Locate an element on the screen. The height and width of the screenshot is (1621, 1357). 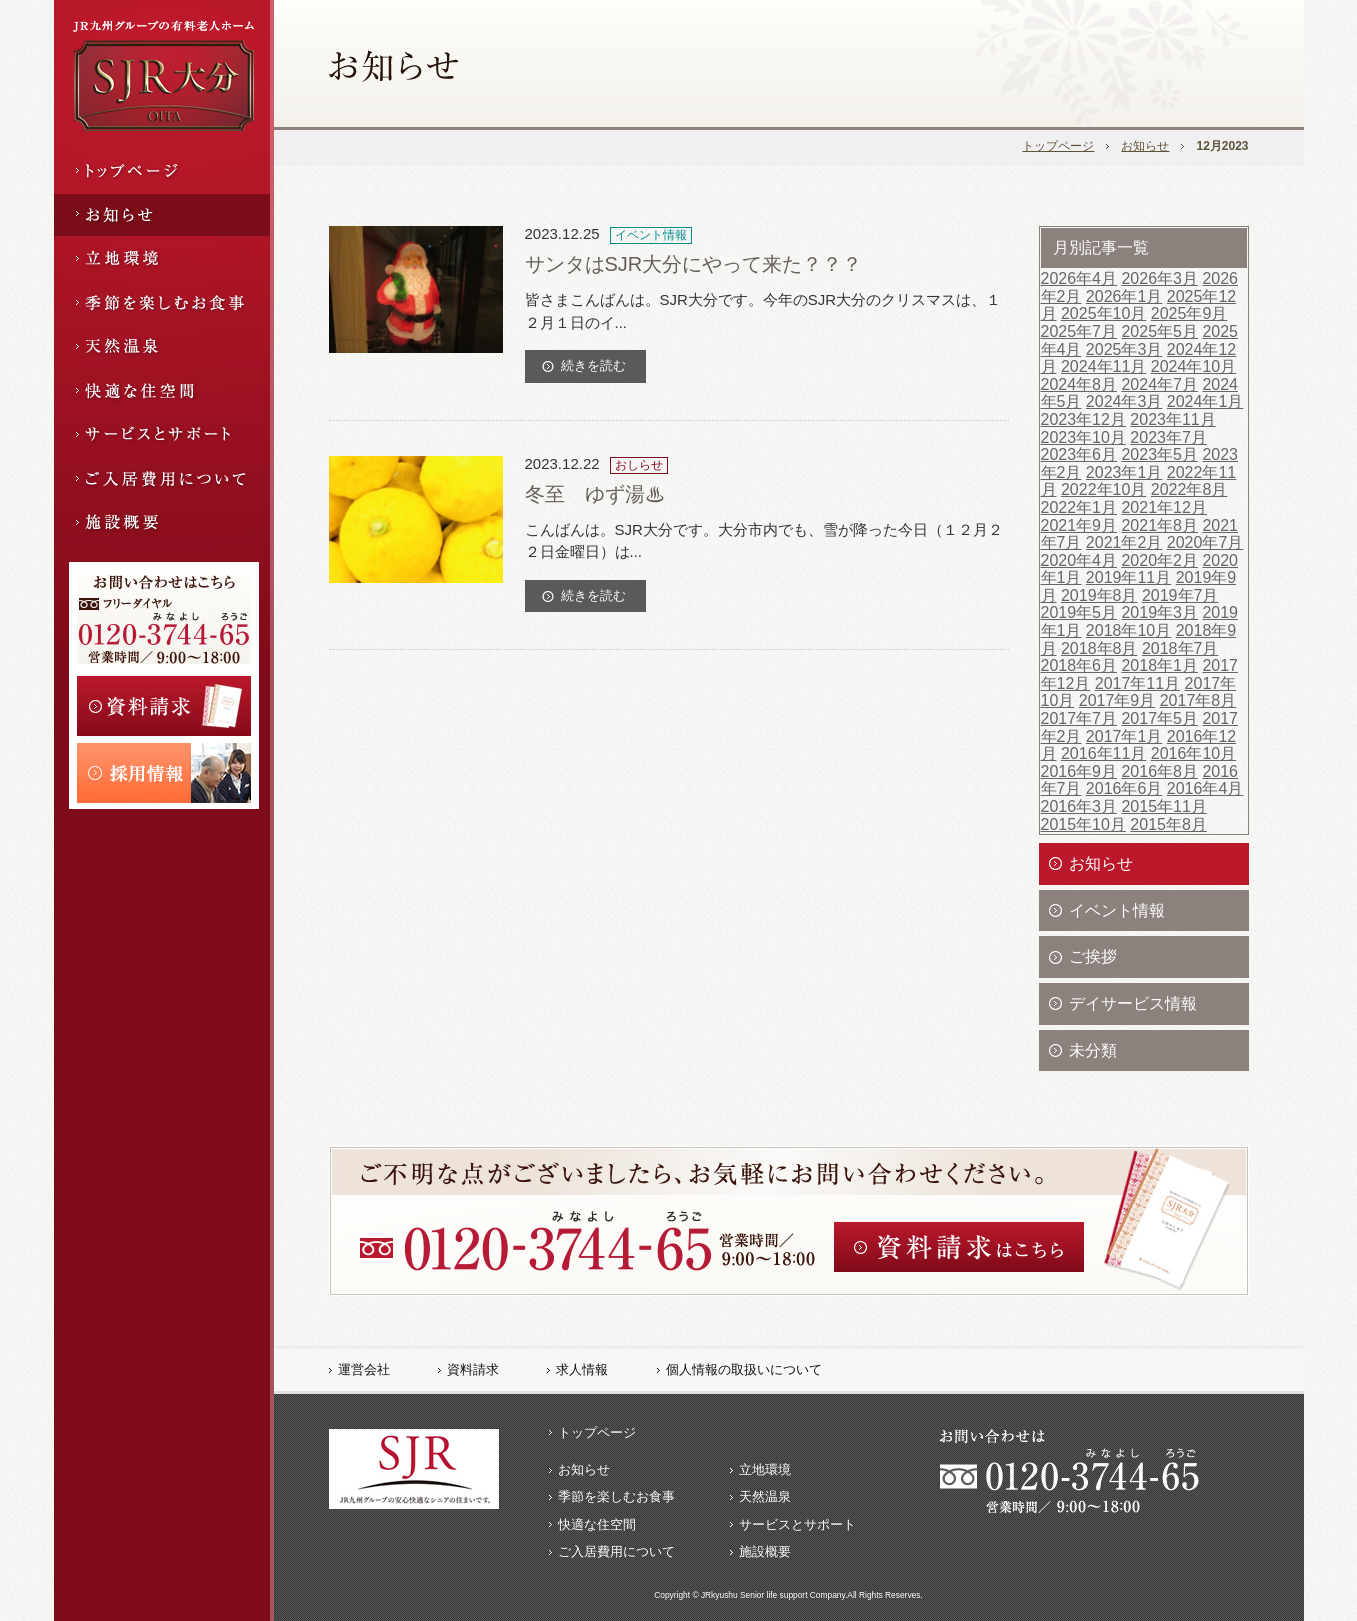
2022年10月 is located at coordinates (1103, 489).